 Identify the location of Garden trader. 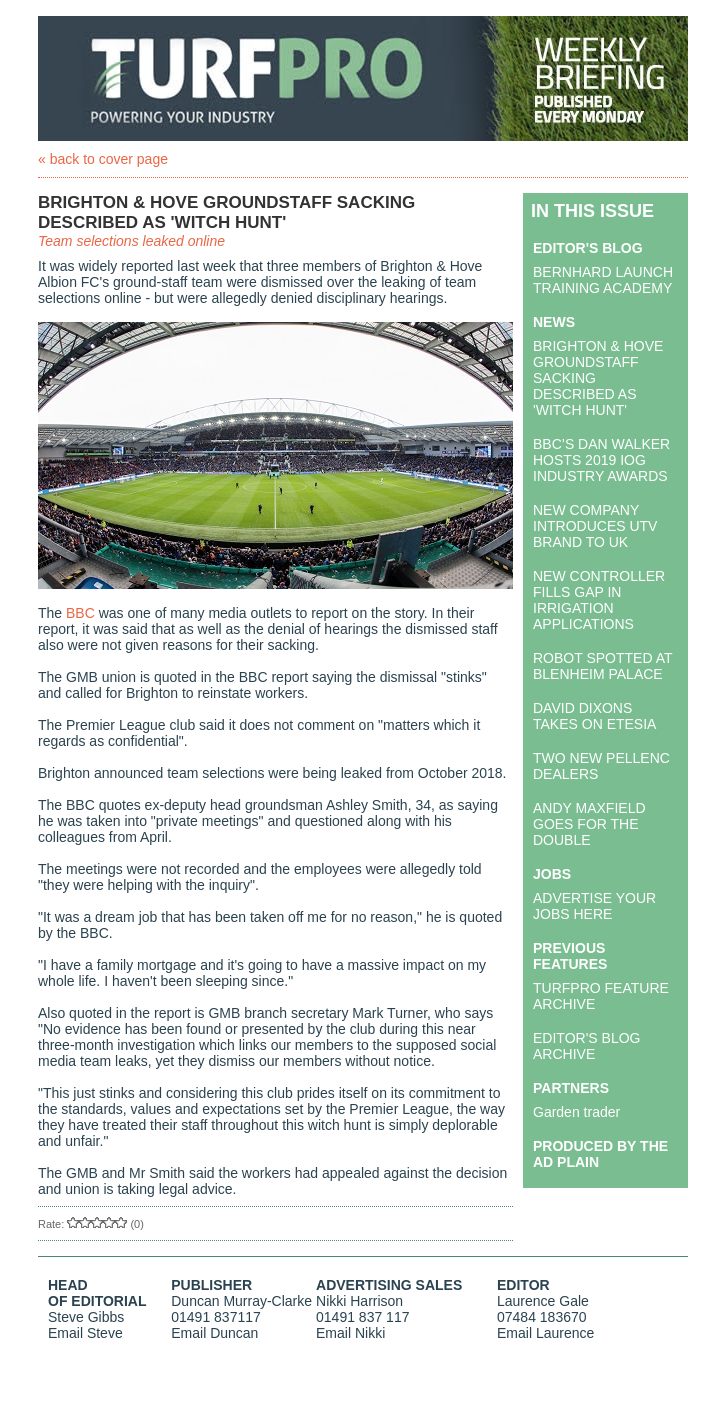
(576, 1112).